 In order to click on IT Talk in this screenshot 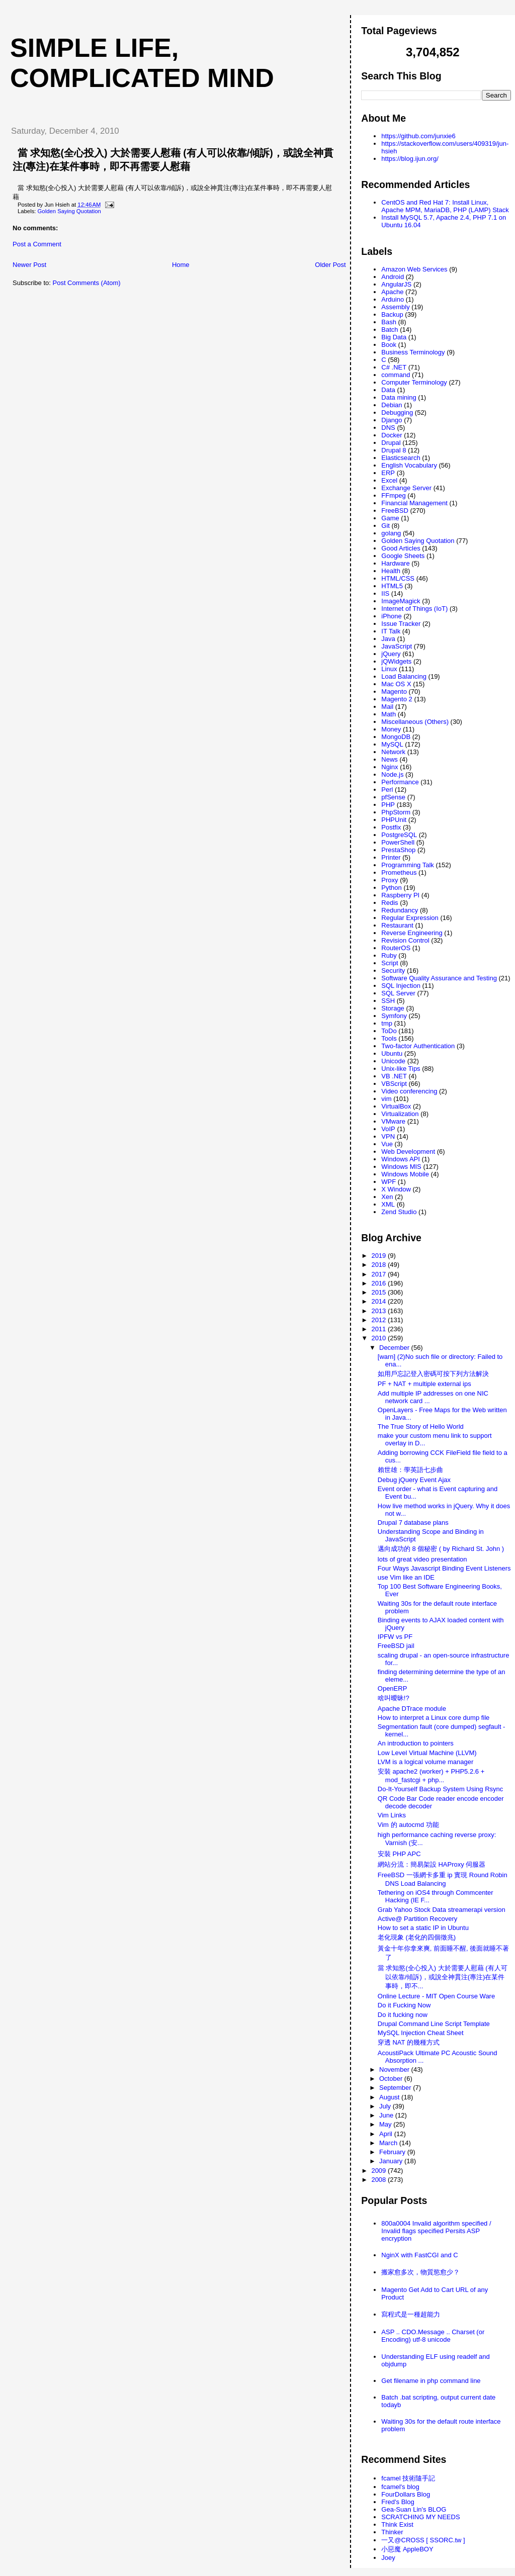, I will do `click(390, 631)`.